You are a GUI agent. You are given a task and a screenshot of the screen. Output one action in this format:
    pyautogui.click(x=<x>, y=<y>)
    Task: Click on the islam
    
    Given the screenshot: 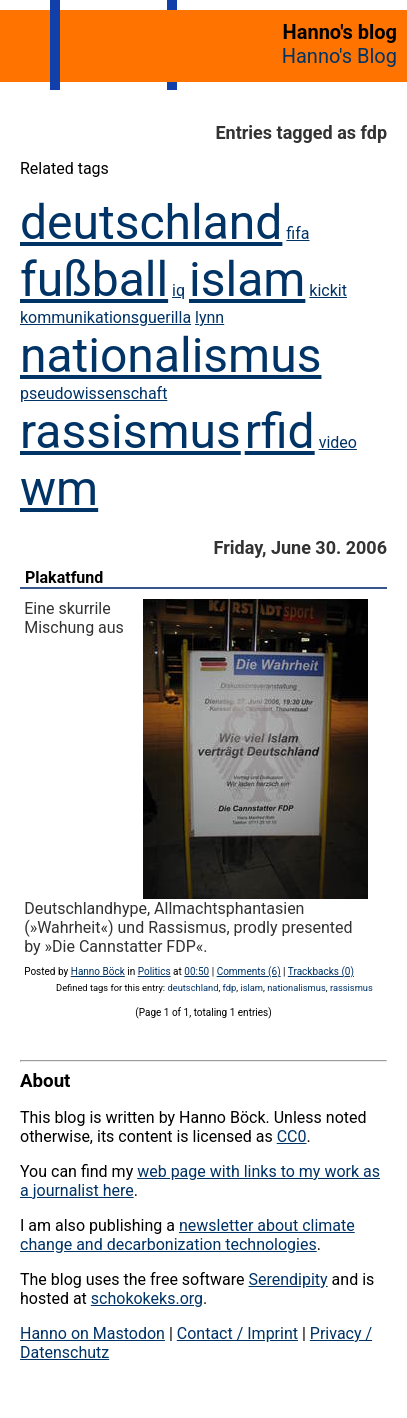 What is the action you would take?
    pyautogui.click(x=247, y=279)
    